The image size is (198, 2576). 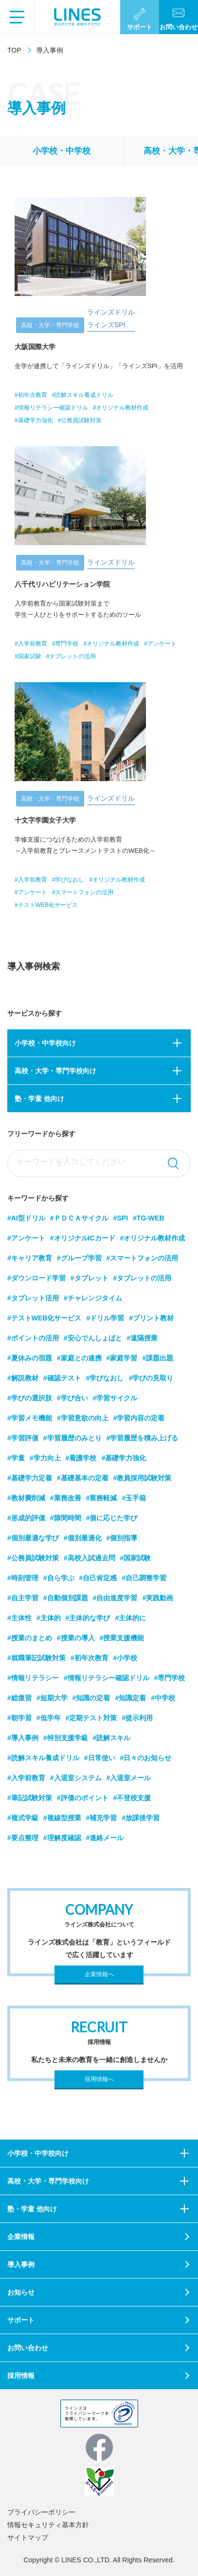 What do you see at coordinates (58, 1578) in the screenshot?
I see `#自ら学ぶ` at bounding box center [58, 1578].